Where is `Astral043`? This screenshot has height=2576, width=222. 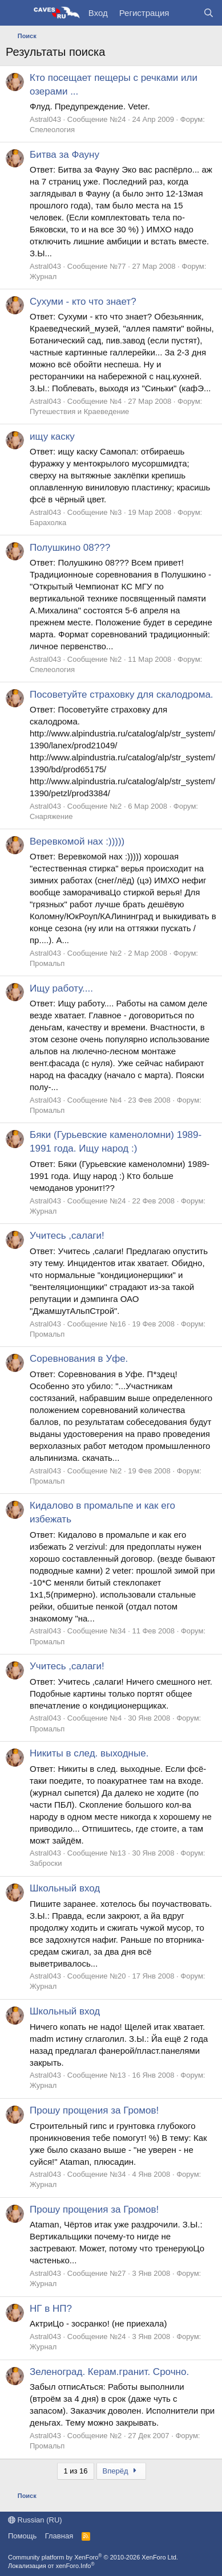
Astral043 is located at coordinates (45, 119).